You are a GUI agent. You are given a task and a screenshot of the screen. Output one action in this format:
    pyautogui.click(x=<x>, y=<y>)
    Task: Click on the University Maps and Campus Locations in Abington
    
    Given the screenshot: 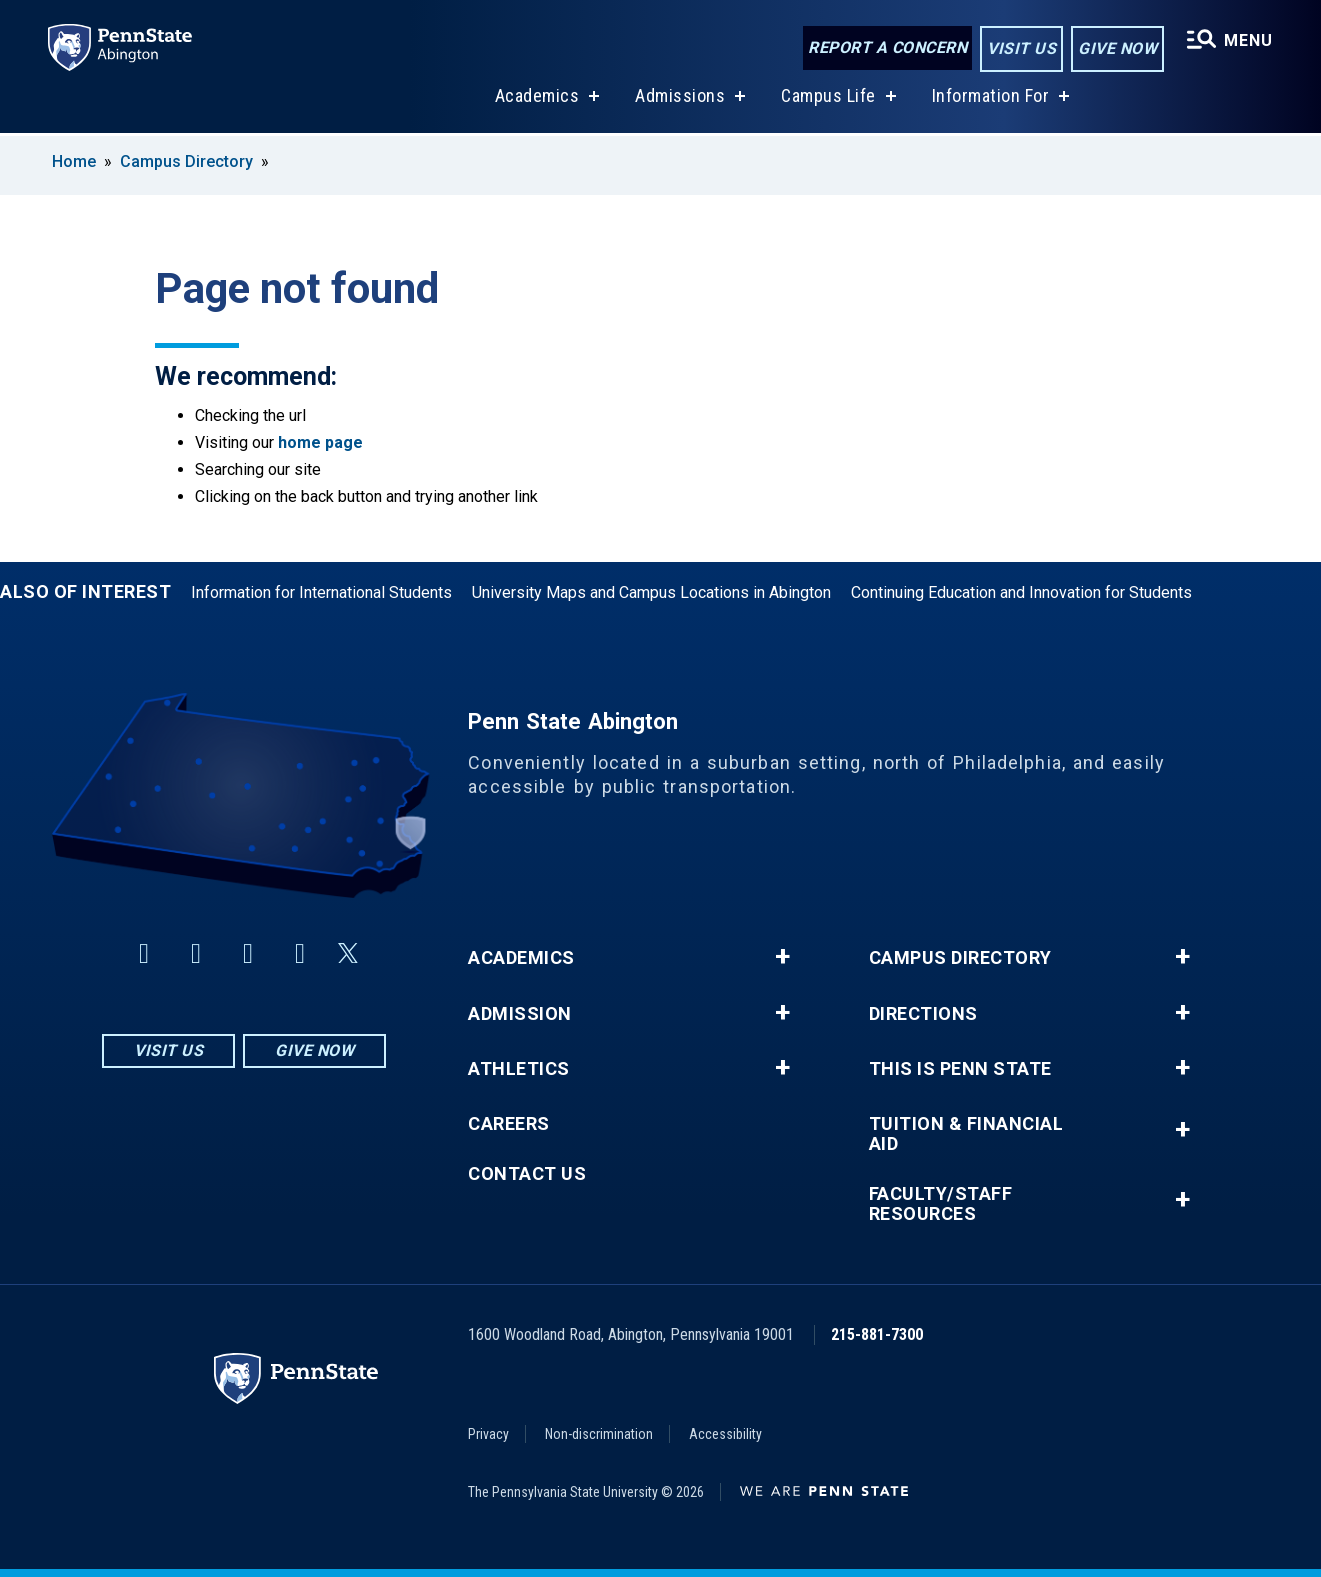 What is the action you would take?
    pyautogui.click(x=651, y=592)
    